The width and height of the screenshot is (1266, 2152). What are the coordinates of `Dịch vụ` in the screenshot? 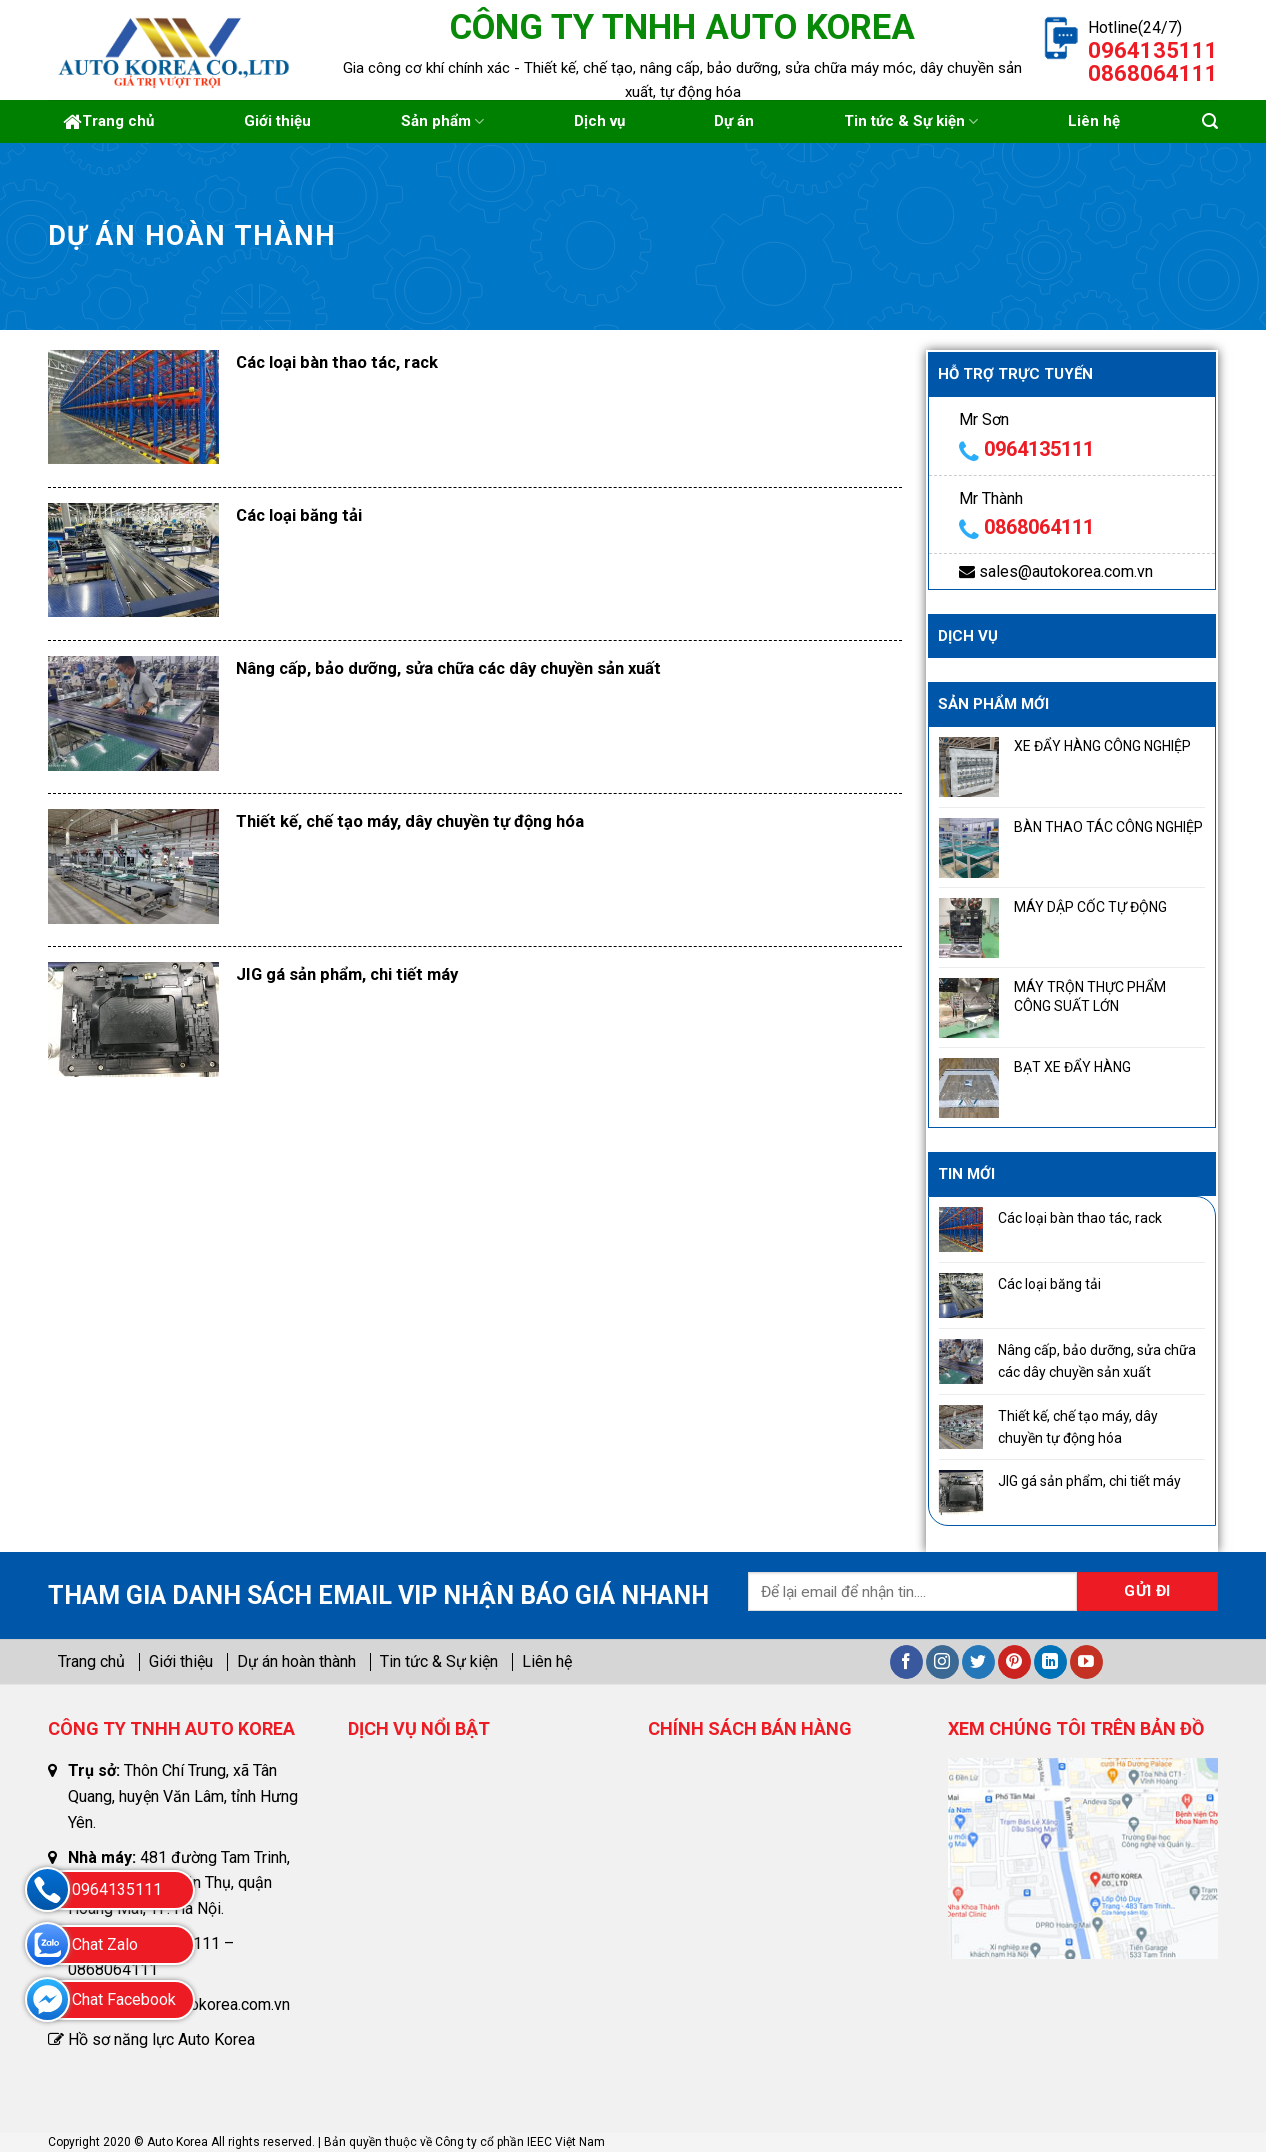 It's located at (599, 121).